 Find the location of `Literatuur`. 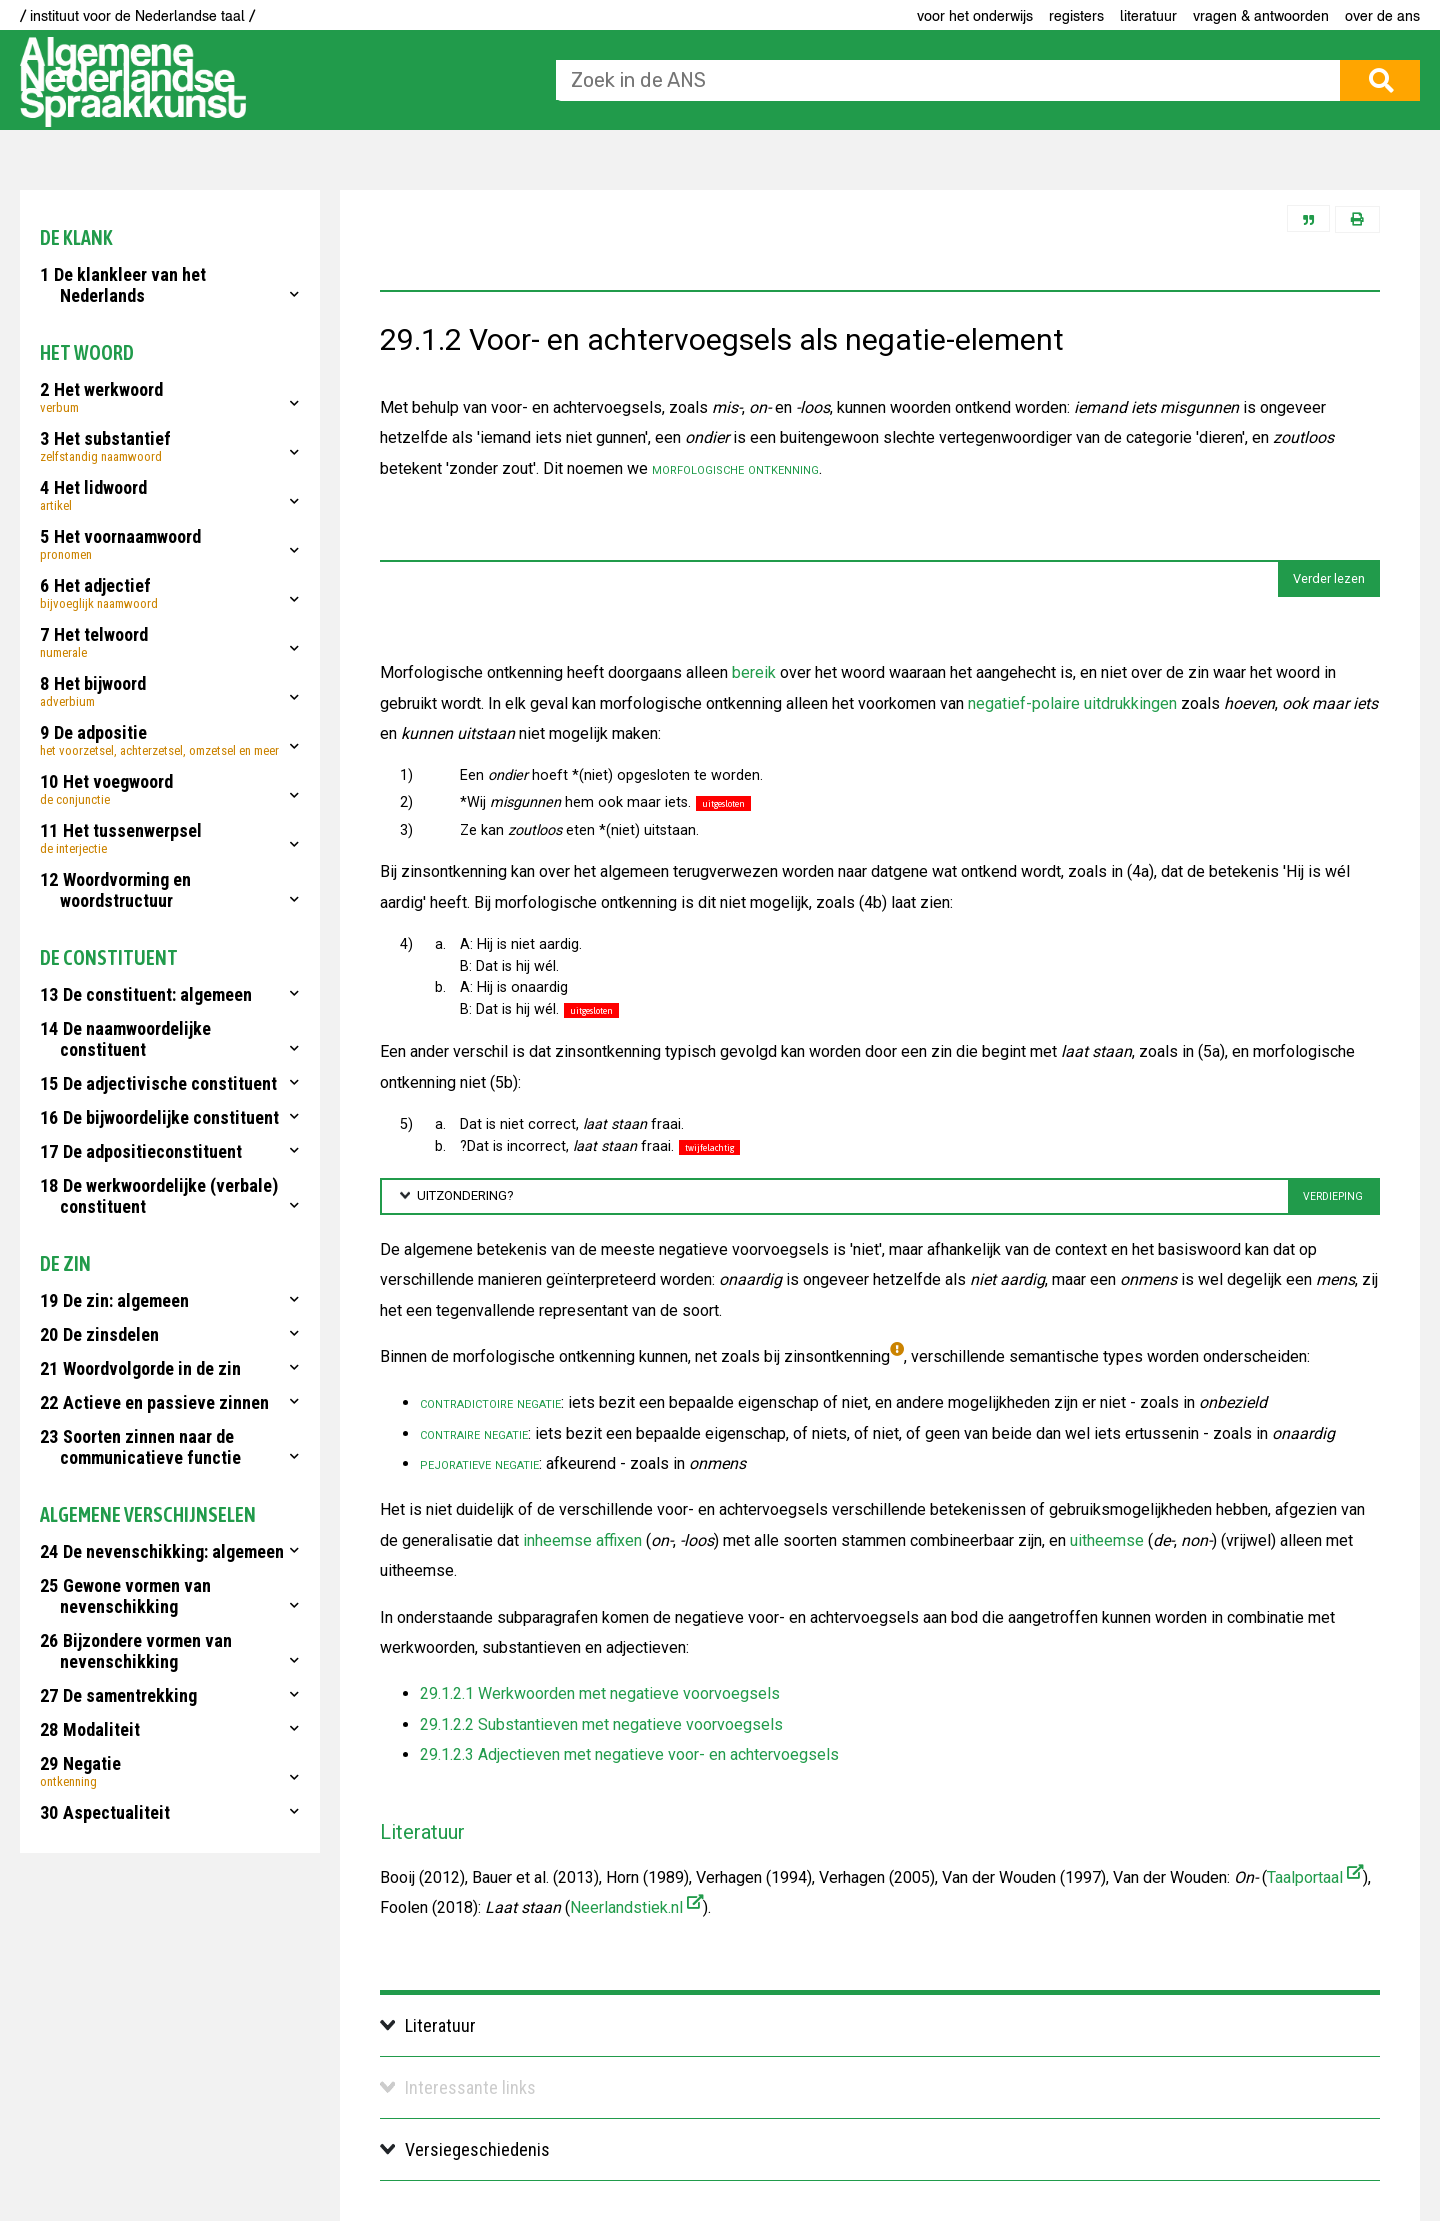

Literatuur is located at coordinates (1148, 16).